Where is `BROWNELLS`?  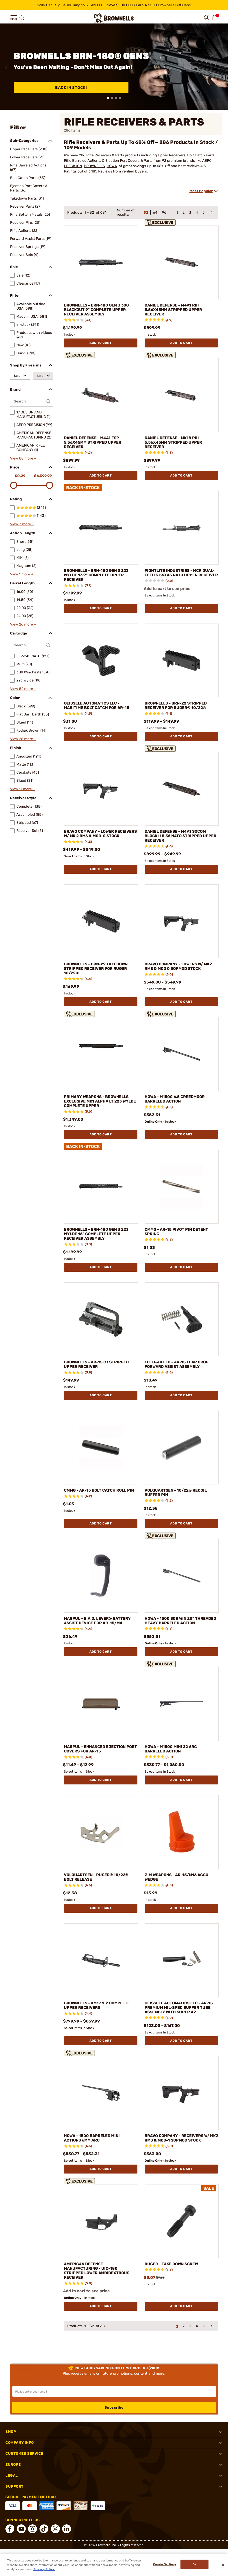
BROWNELLS is located at coordinates (94, 166).